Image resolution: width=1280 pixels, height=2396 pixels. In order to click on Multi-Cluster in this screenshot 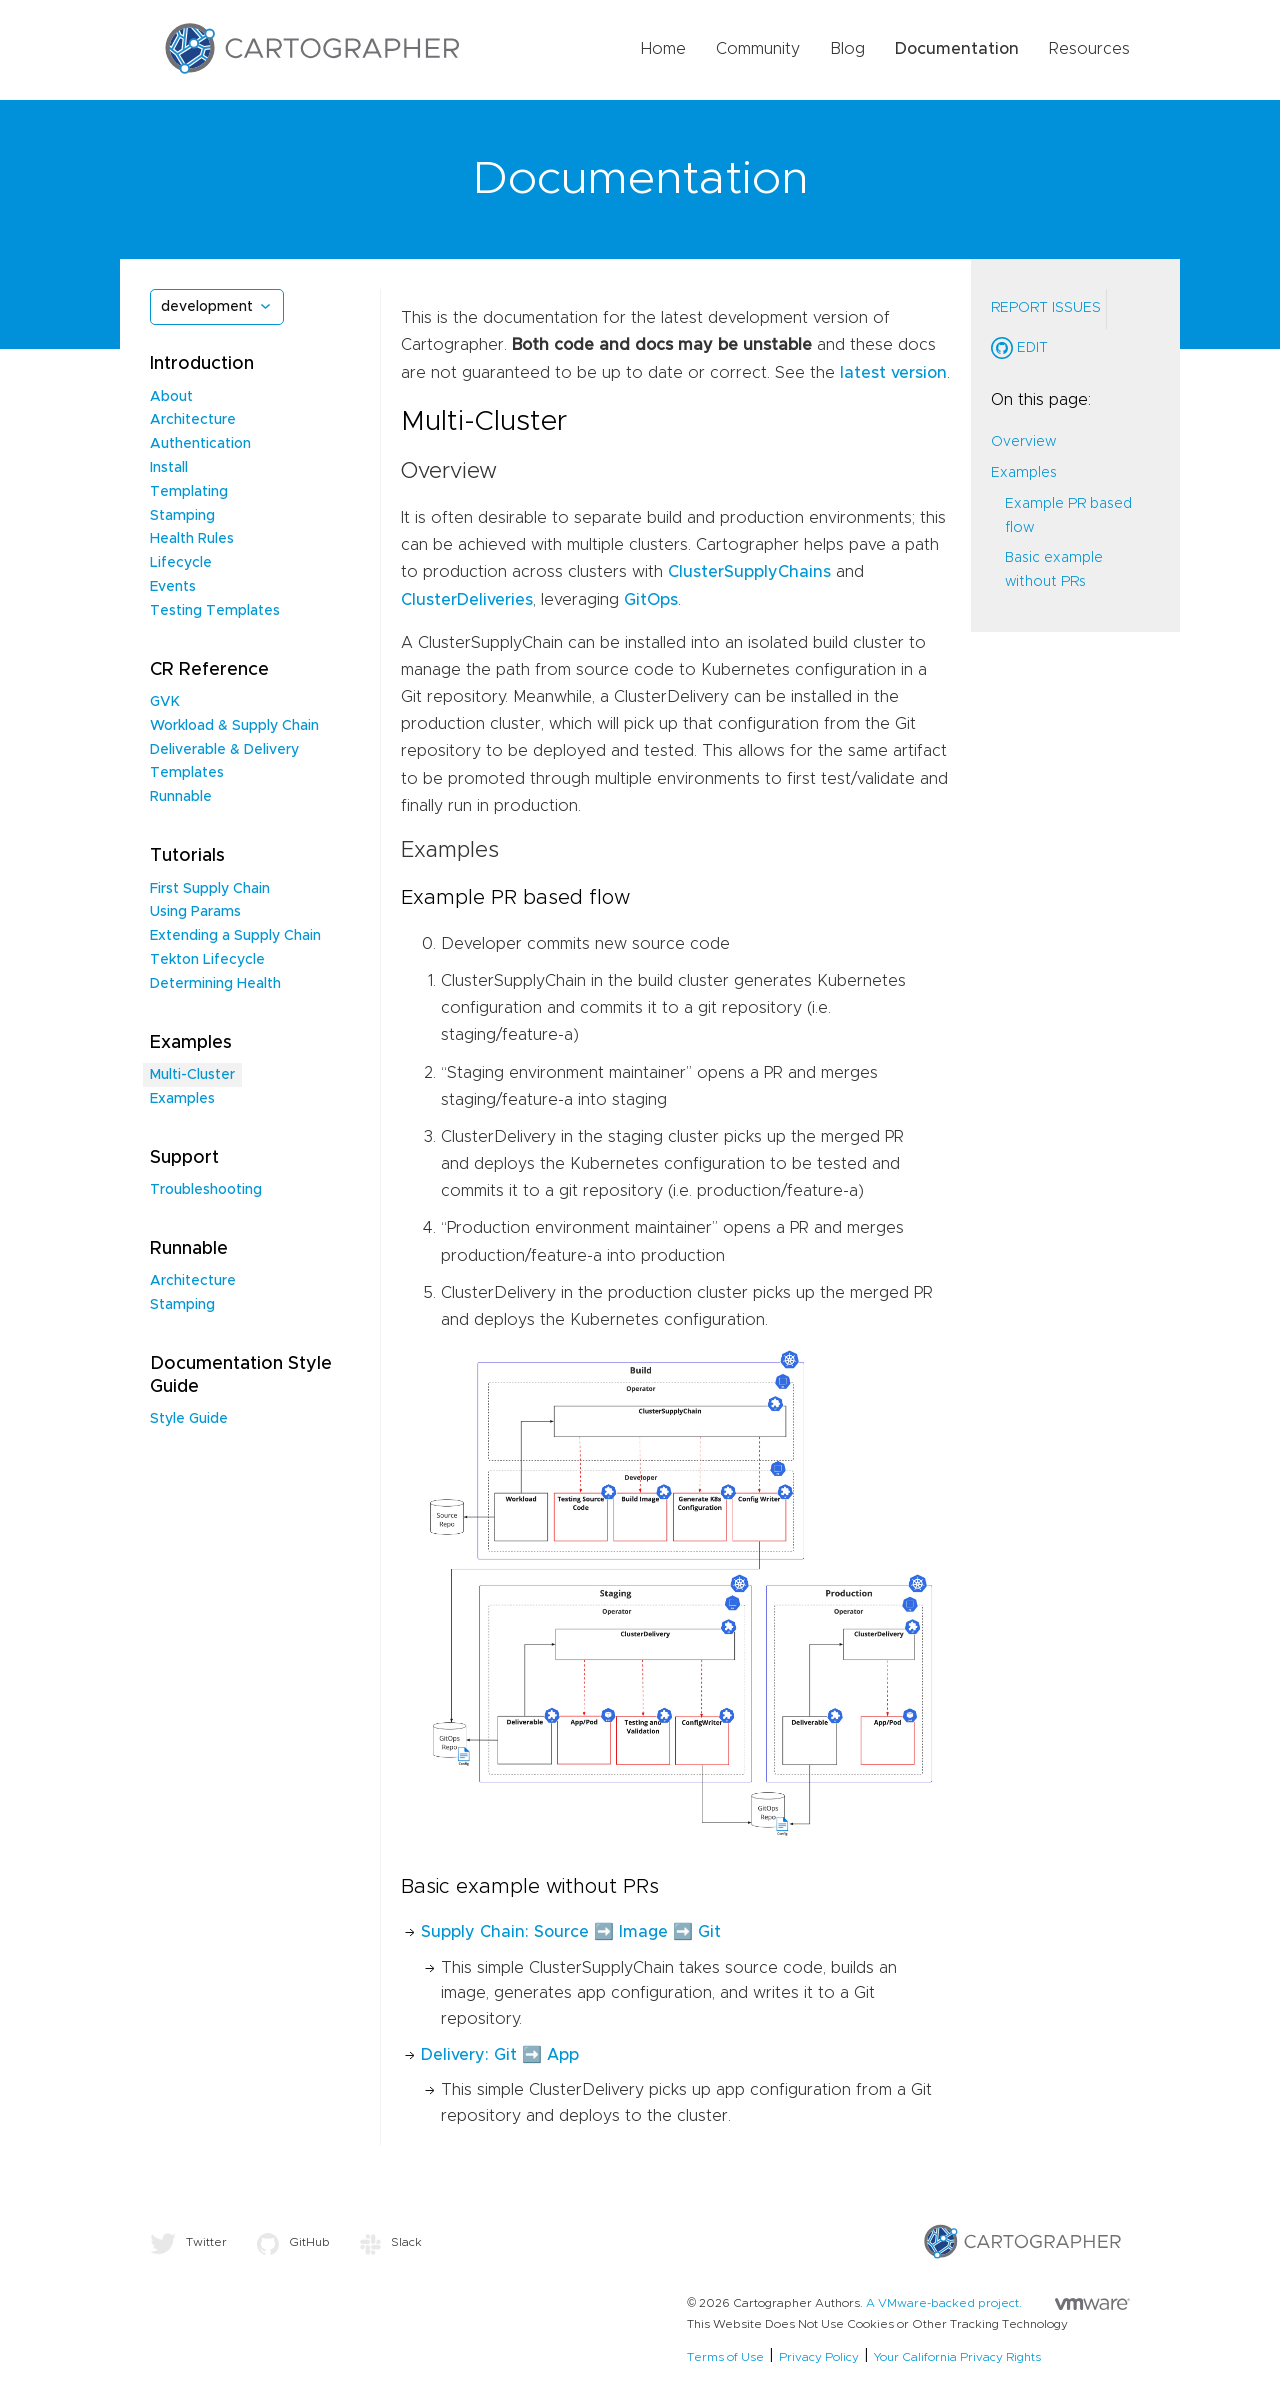, I will do `click(192, 1075)`.